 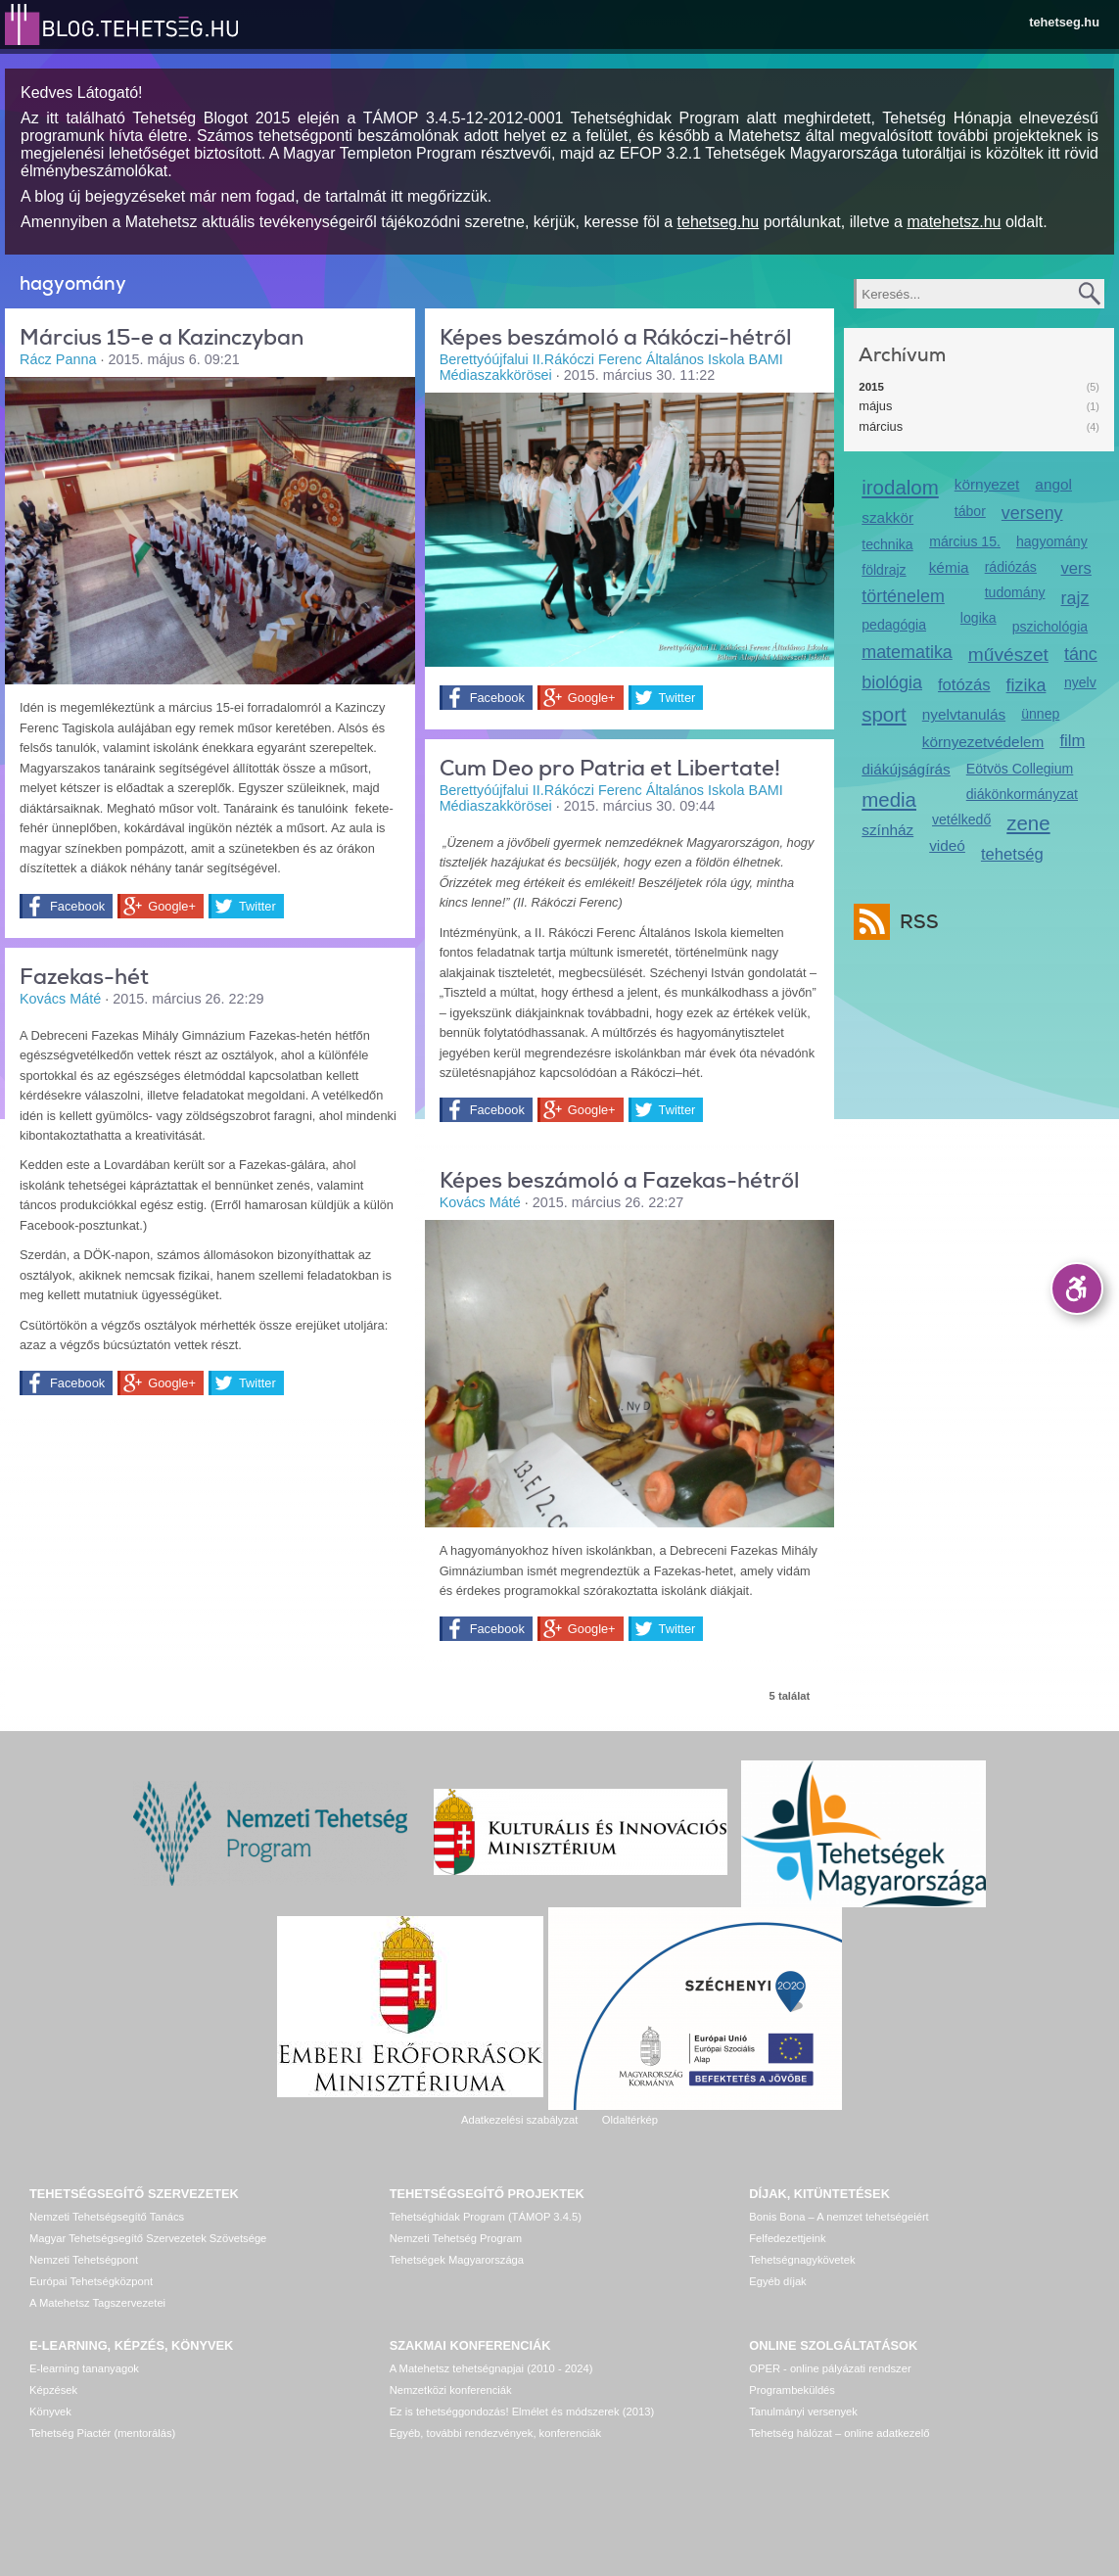 What do you see at coordinates (887, 517) in the screenshot?
I see `szakkör` at bounding box center [887, 517].